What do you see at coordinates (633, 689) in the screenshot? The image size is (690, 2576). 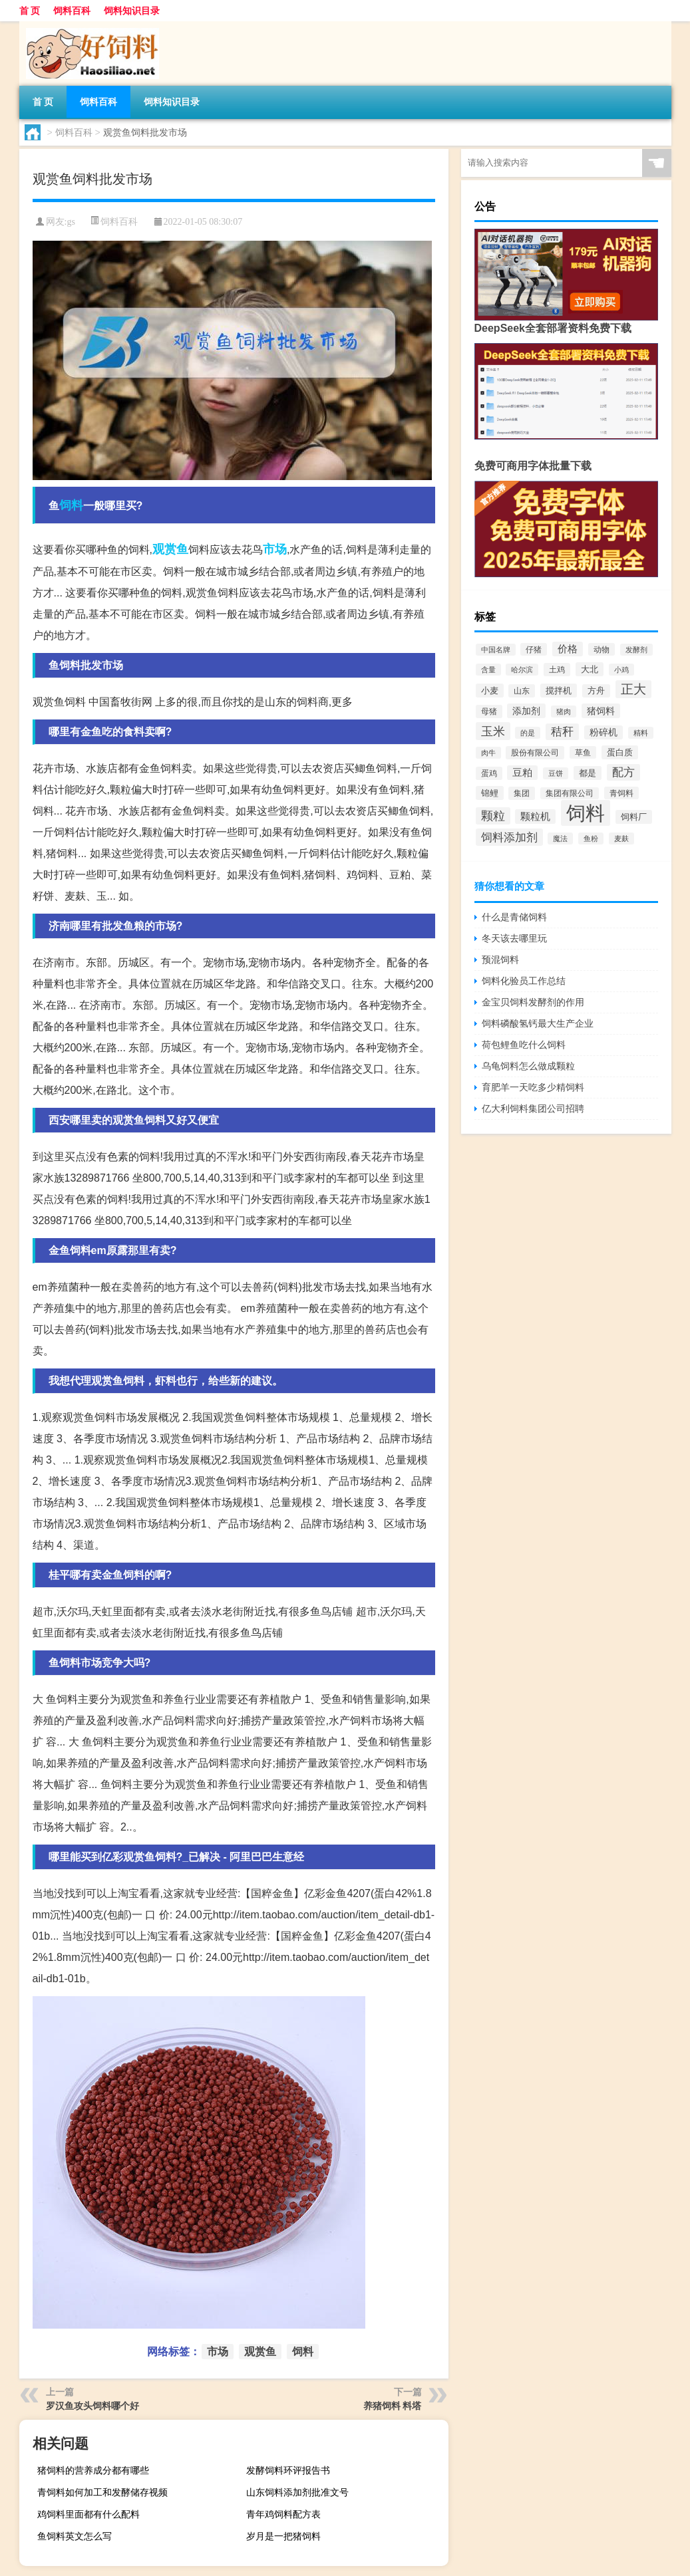 I see `正大 [正大 (2,814个项目)]` at bounding box center [633, 689].